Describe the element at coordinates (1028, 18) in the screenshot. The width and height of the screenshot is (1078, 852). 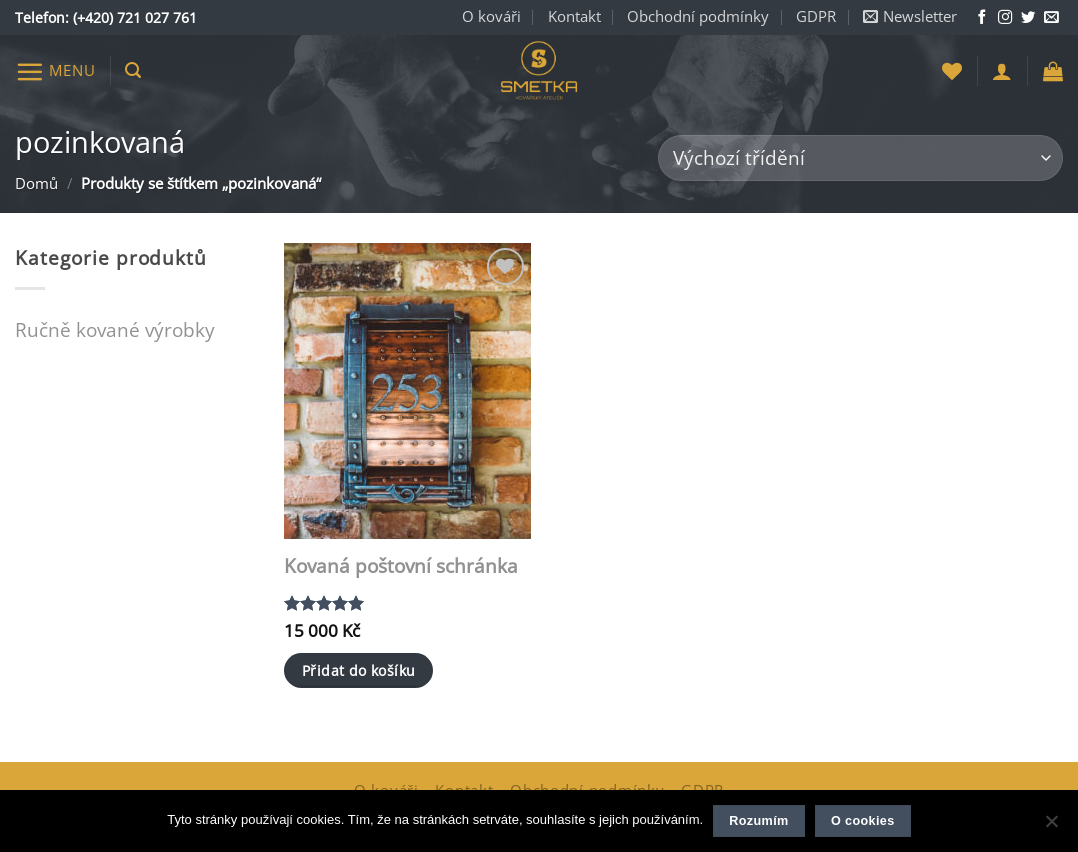
I see `[Sledujte nás na Twitteru]` at that location.